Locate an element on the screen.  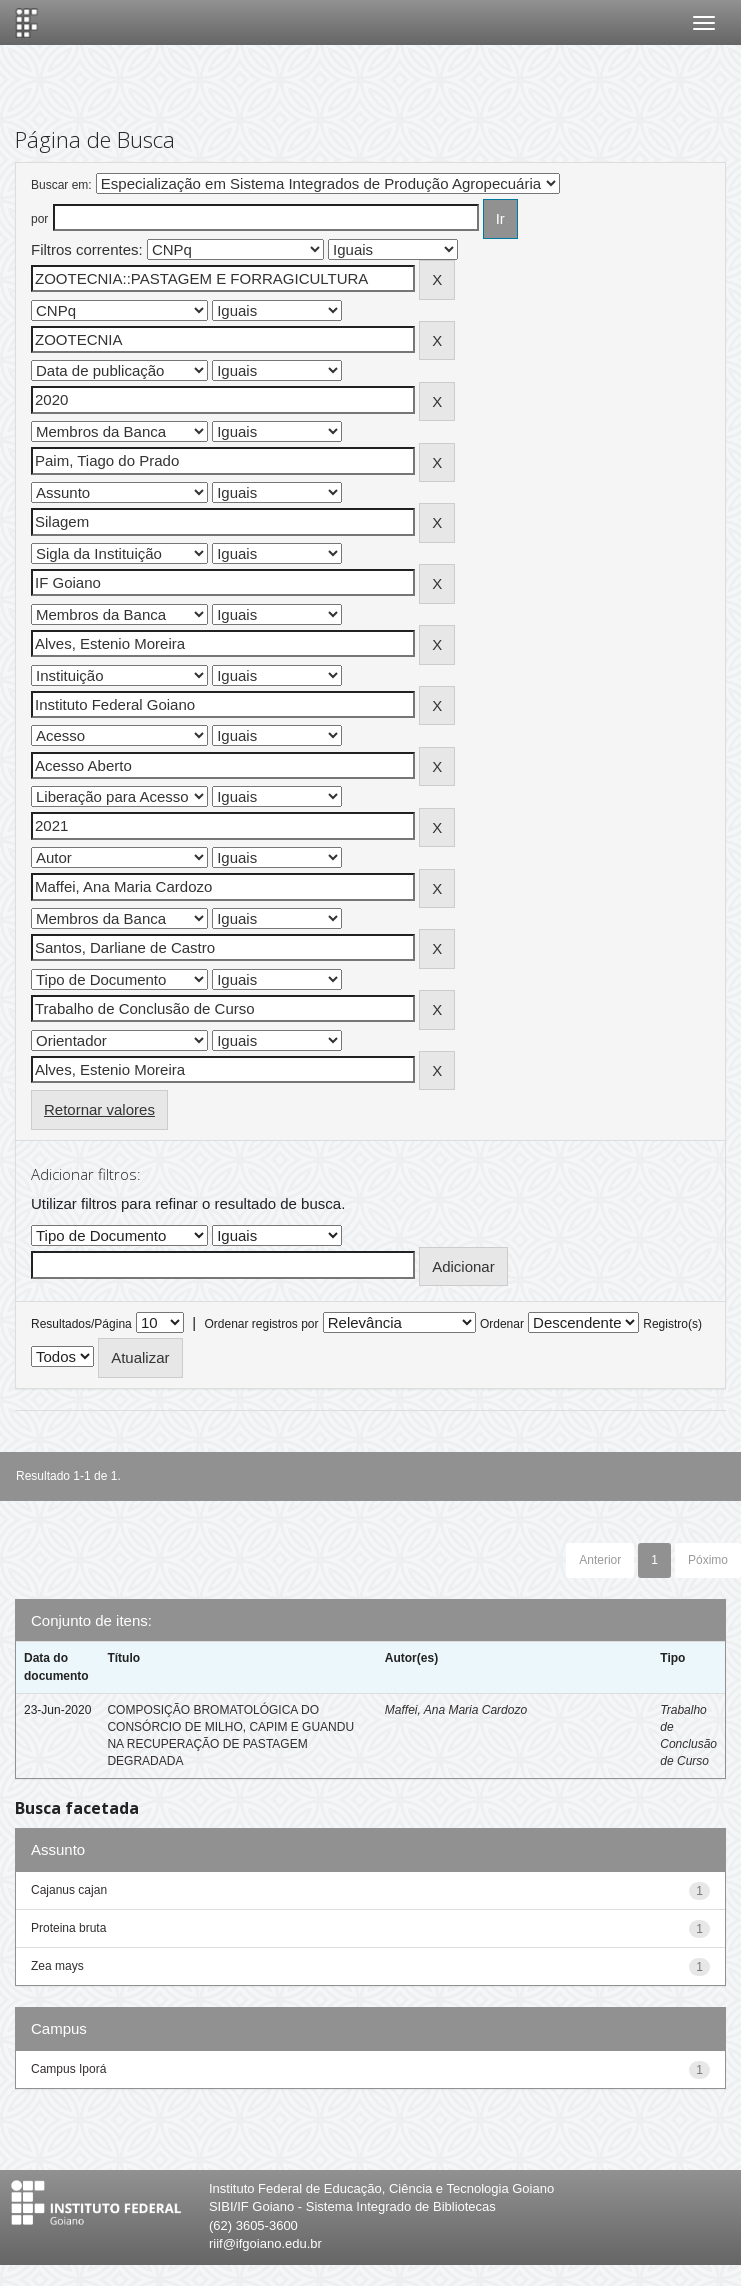
Proteina bruta is located at coordinates (68, 1928).